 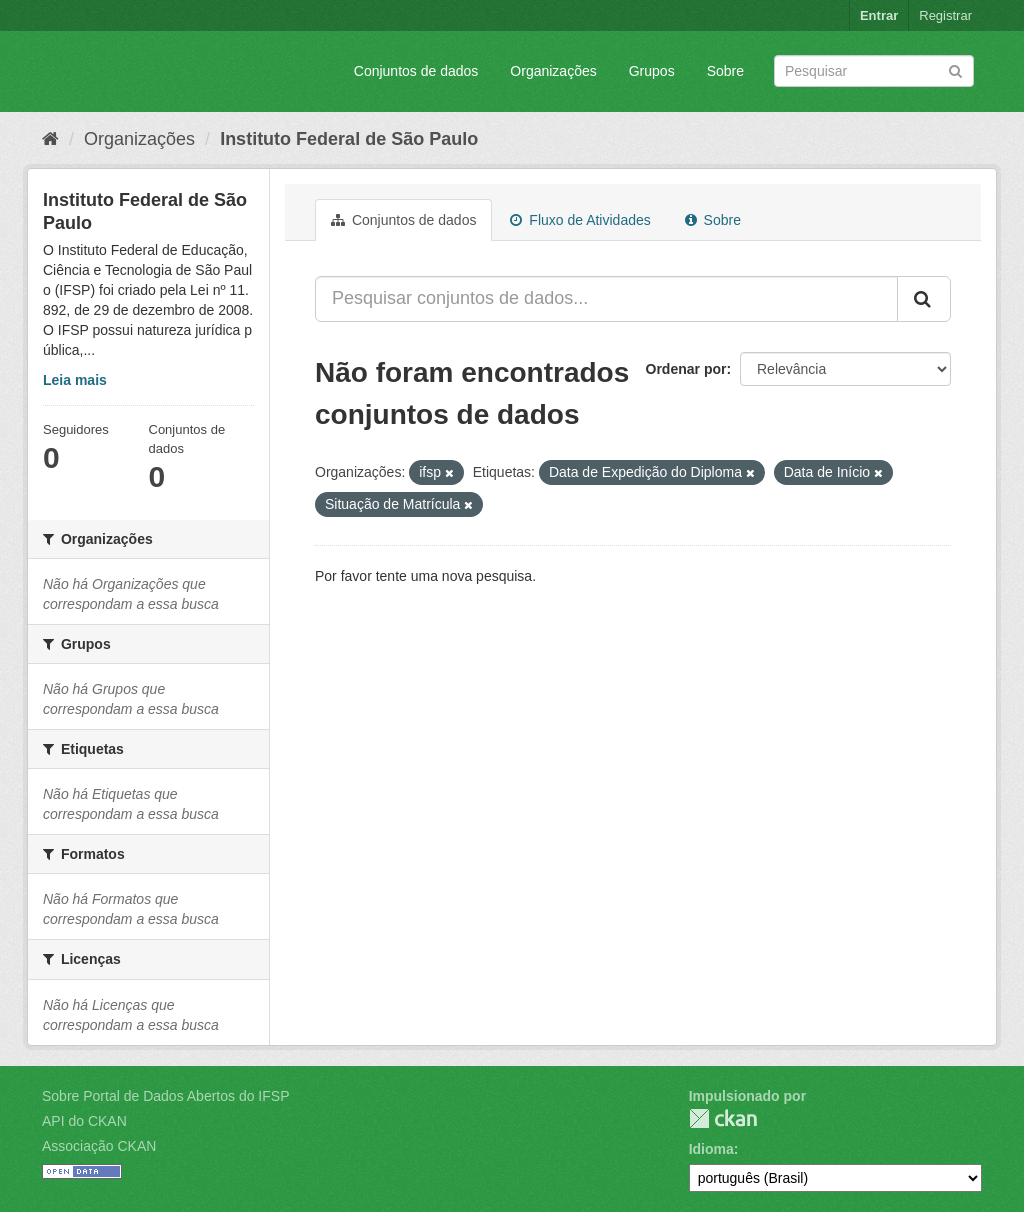 I want to click on [Pesquisar conjuntos de dados...], so click(x=606, y=299).